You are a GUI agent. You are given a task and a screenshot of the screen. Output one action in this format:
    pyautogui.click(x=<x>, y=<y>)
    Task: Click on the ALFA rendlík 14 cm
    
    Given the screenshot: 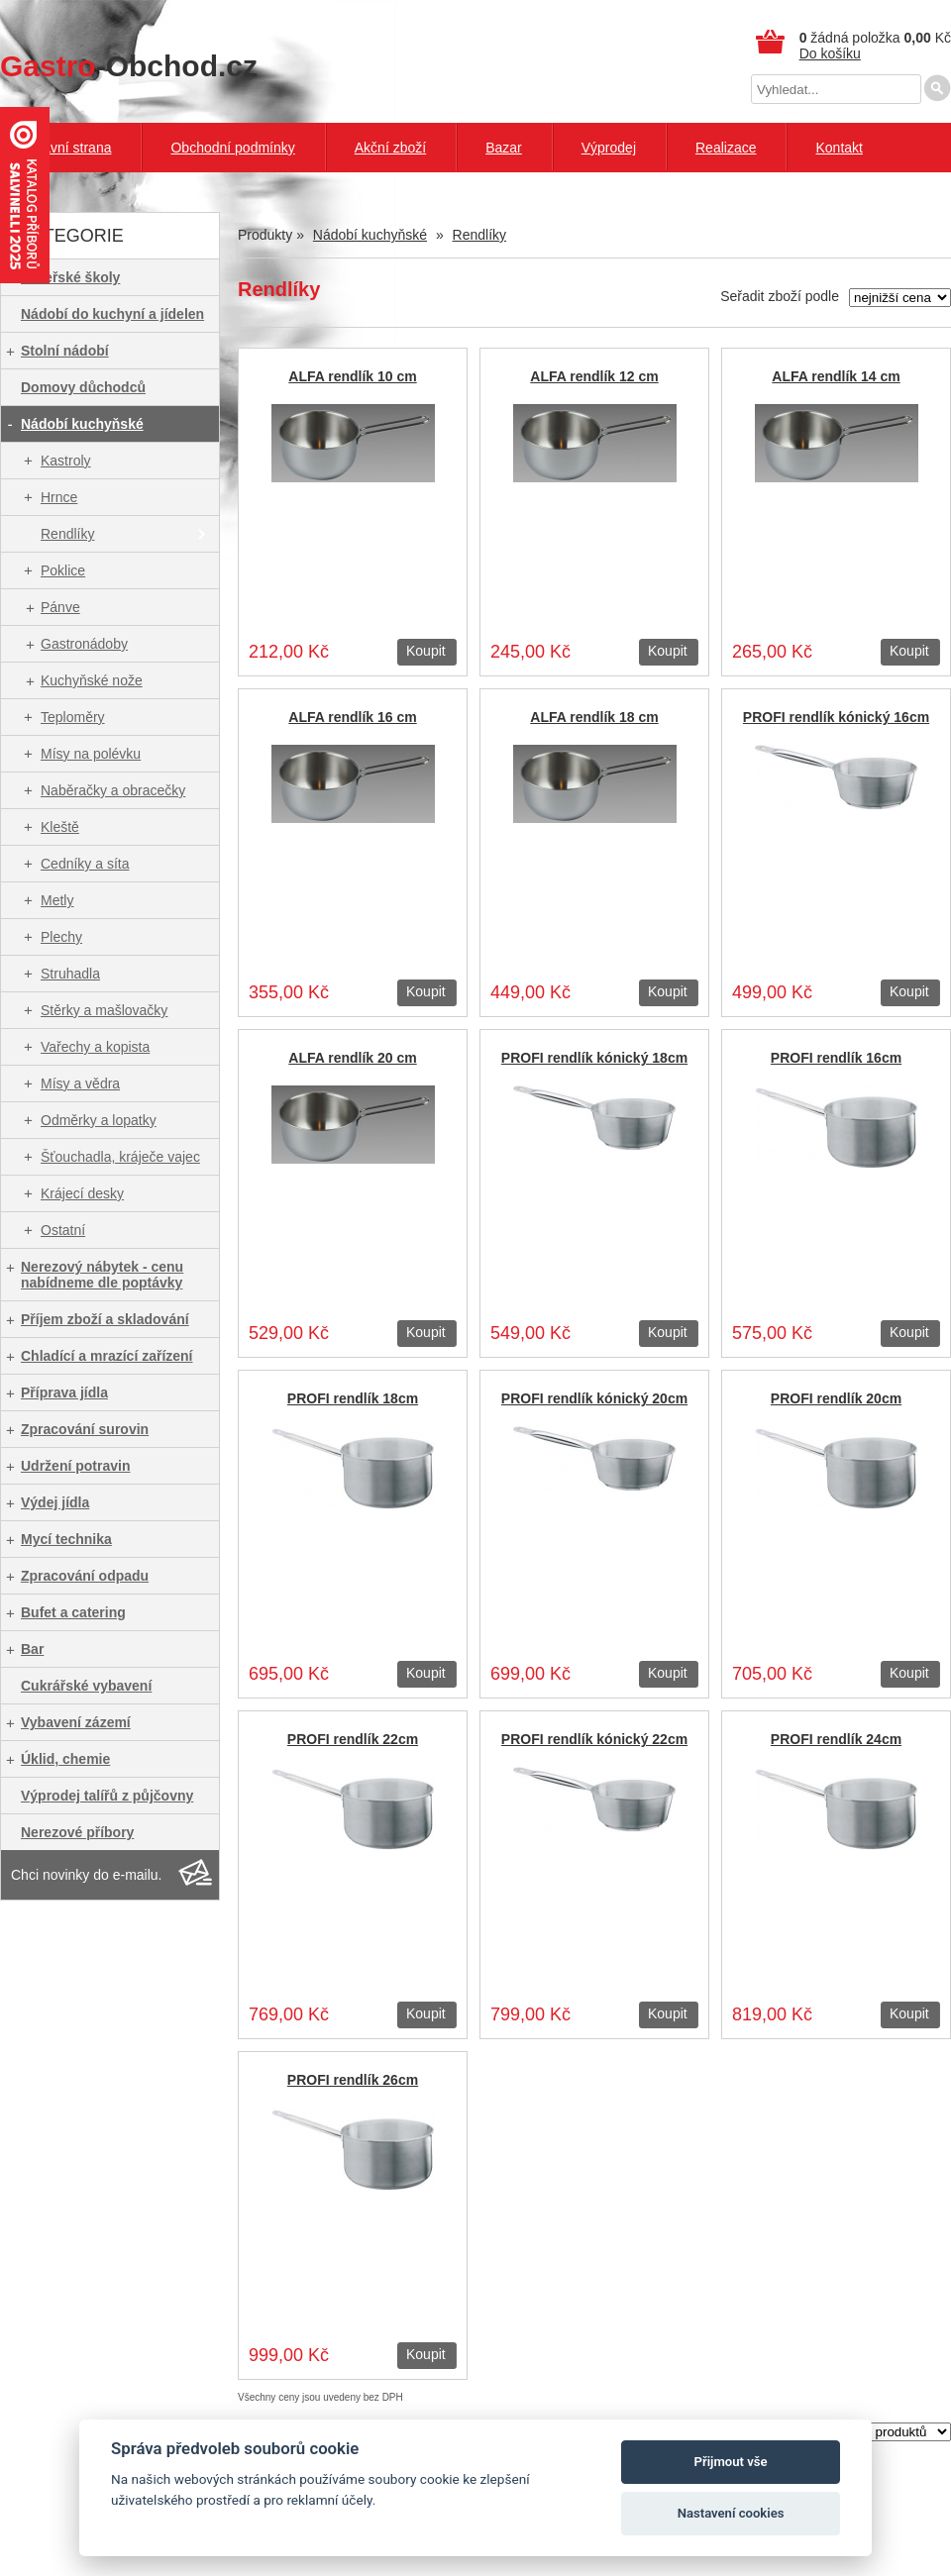 What is the action you would take?
    pyautogui.click(x=835, y=376)
    